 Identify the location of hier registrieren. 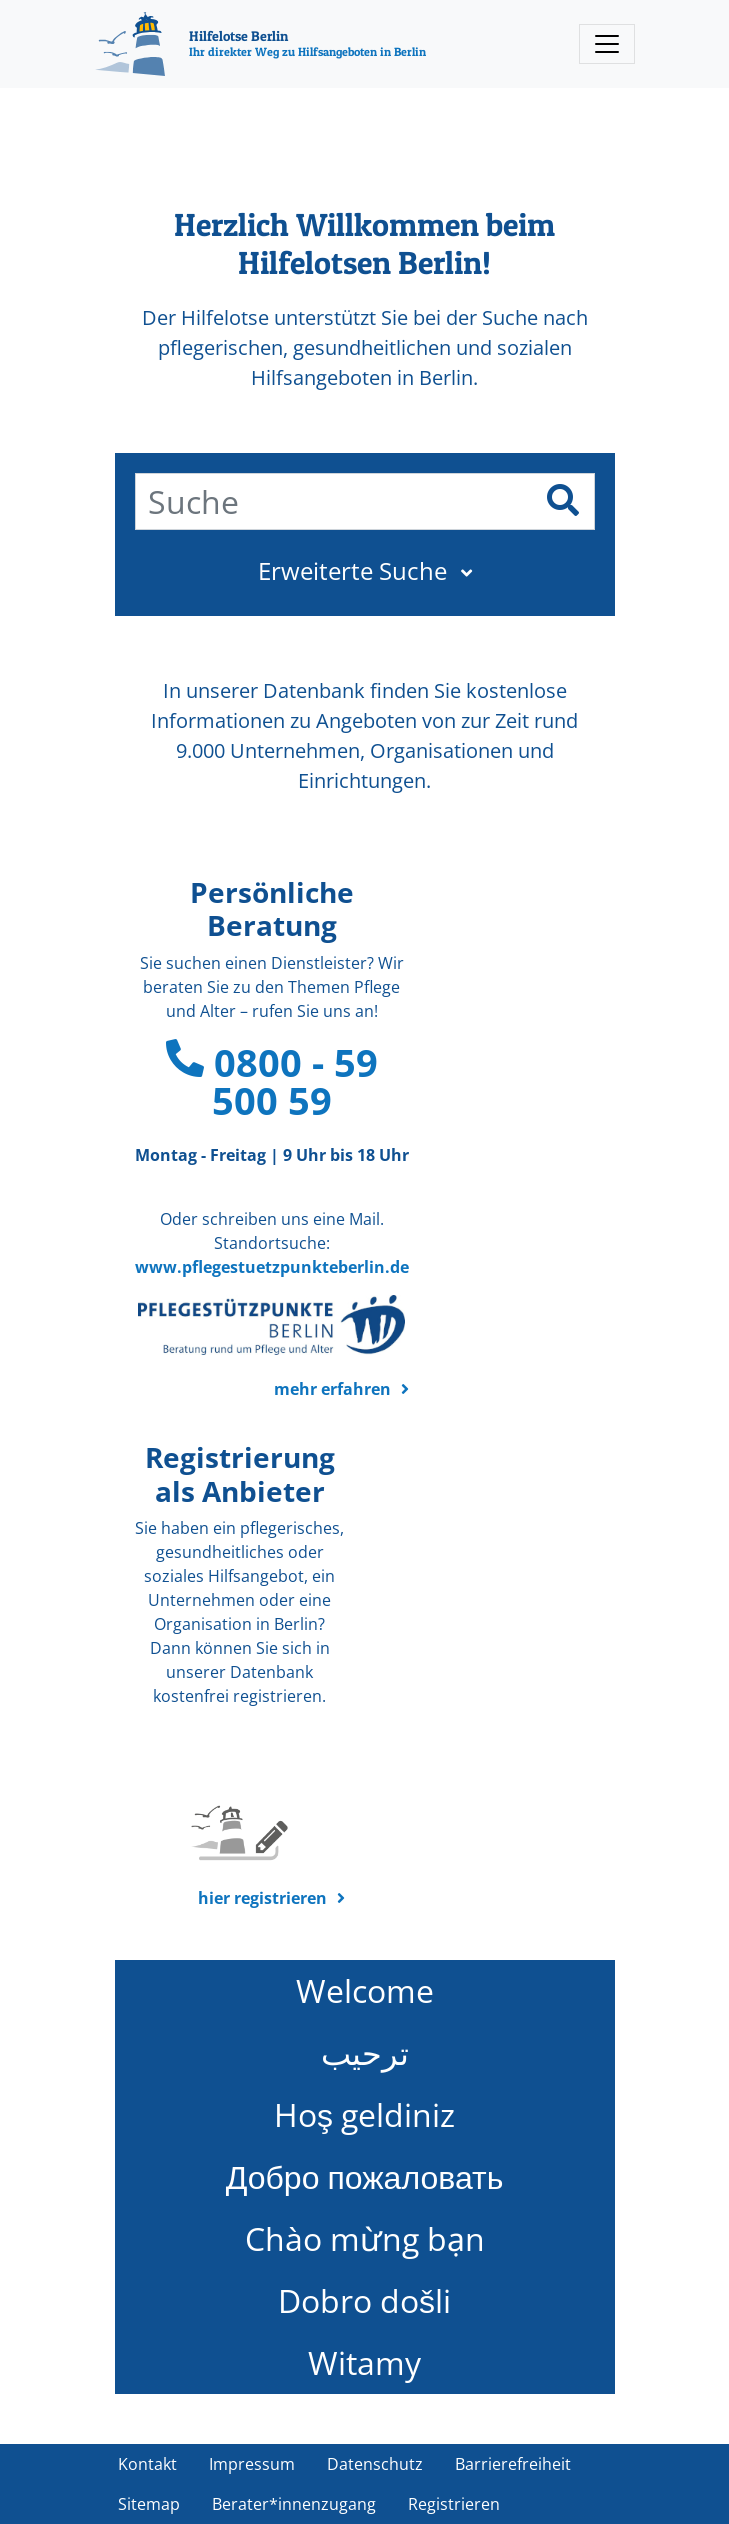
(262, 1898).